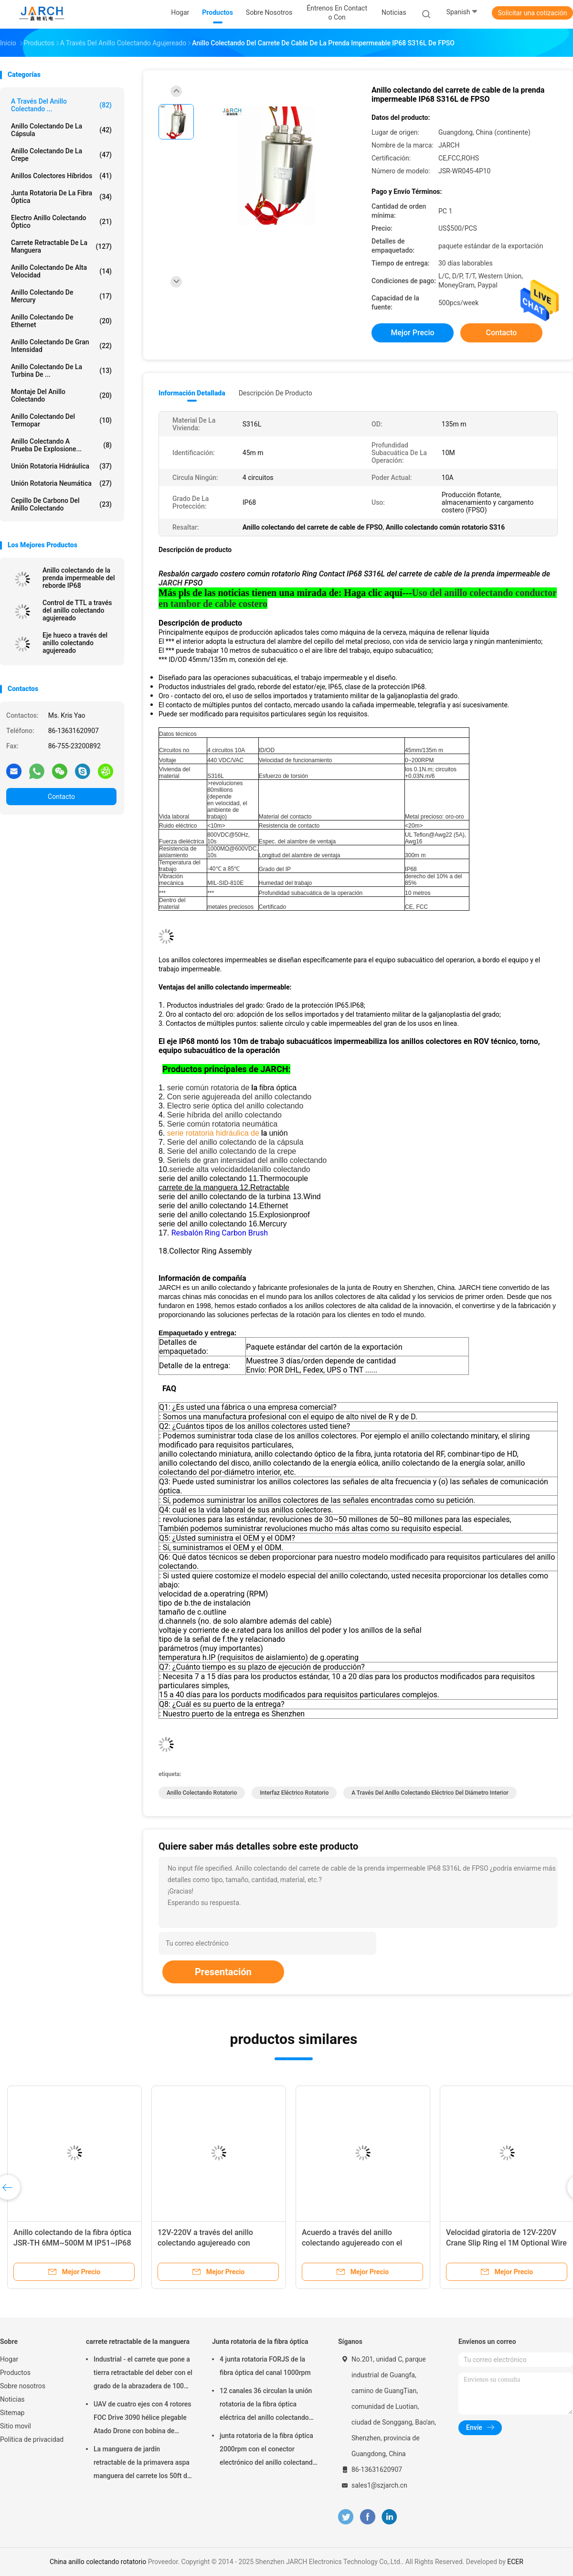 The width and height of the screenshot is (573, 2576). Describe the element at coordinates (74, 642) in the screenshot. I see `Eje hueco a través del anillo colectando agujereado` at that location.